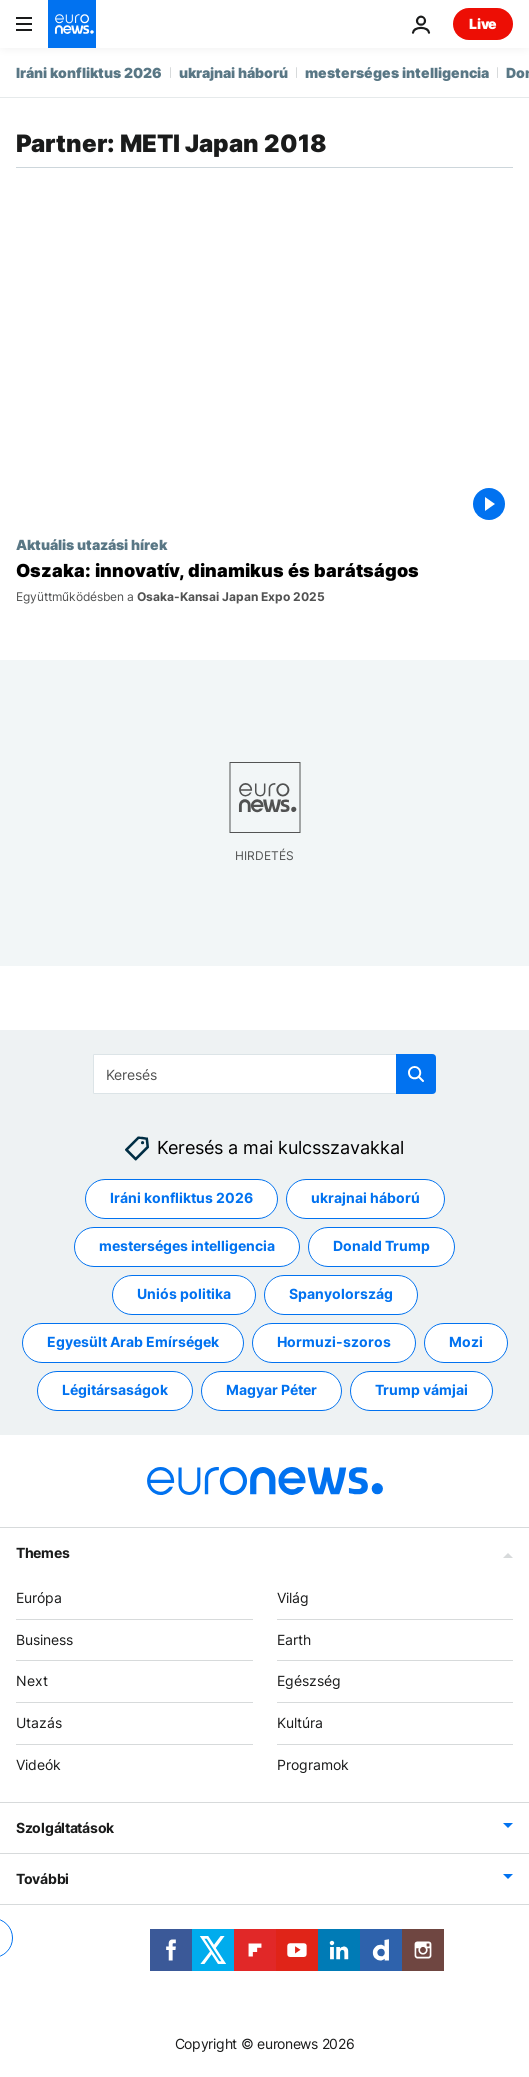 This screenshot has width=529, height=2077. Describe the element at coordinates (39, 1597) in the screenshot. I see `Európa` at that location.